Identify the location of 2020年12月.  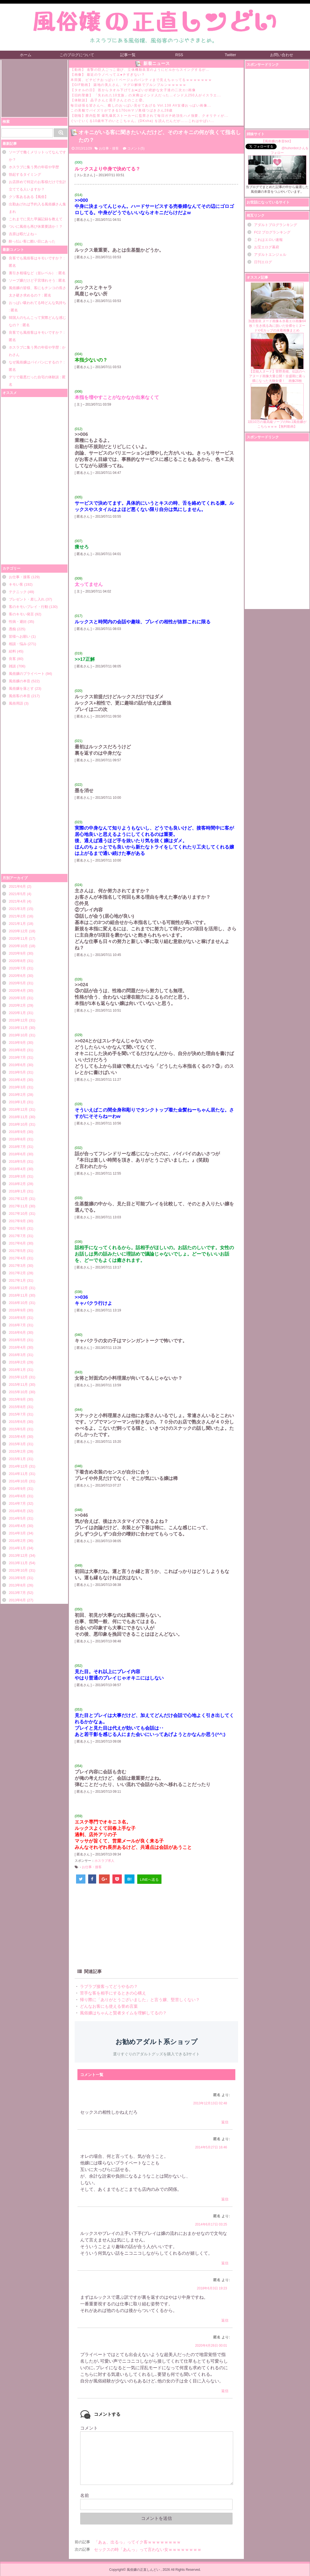
(18, 931).